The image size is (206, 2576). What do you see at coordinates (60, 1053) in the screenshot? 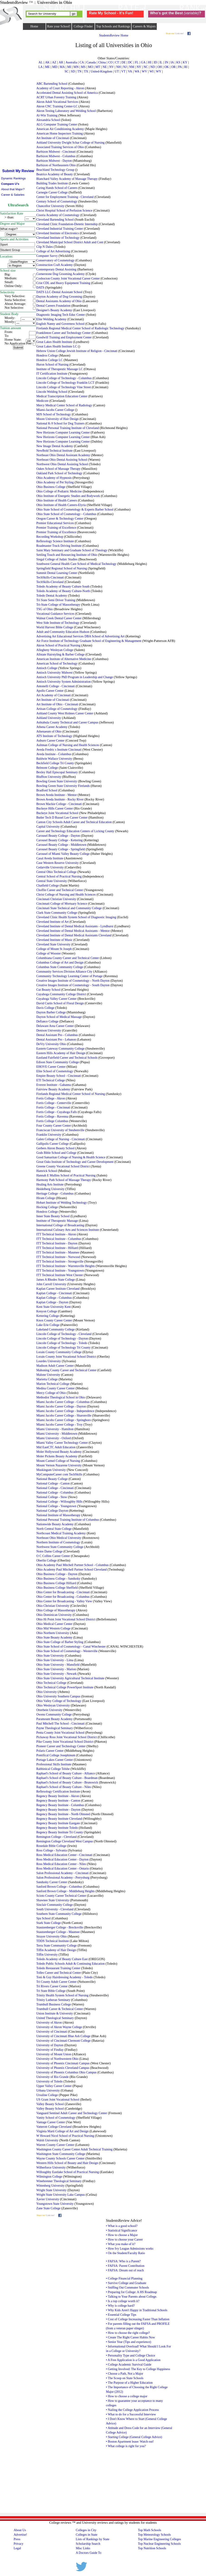
I see `Eastern Hills Academy of Hair Design` at bounding box center [60, 1053].